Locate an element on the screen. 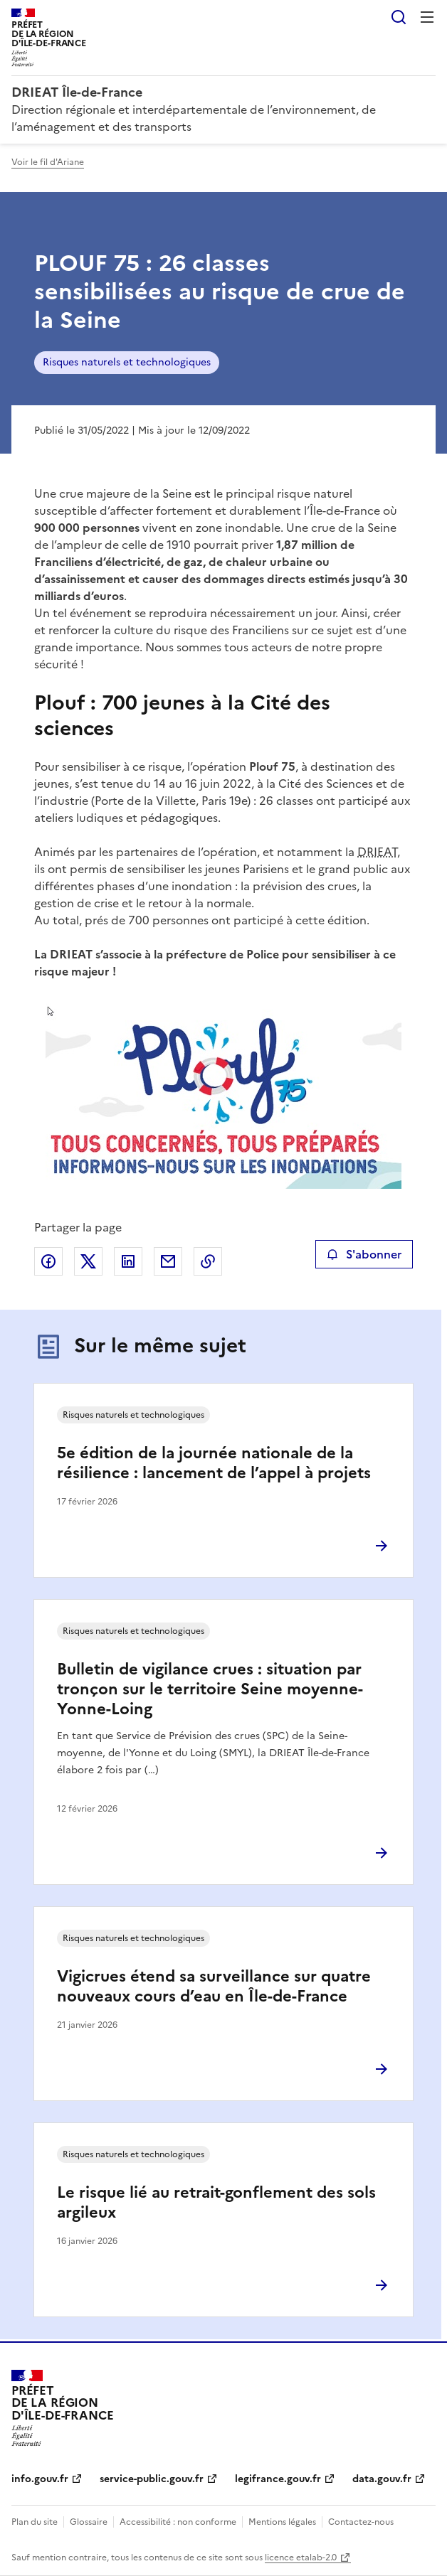 This screenshot has height=2576, width=447. Mentions légales is located at coordinates (282, 2522).